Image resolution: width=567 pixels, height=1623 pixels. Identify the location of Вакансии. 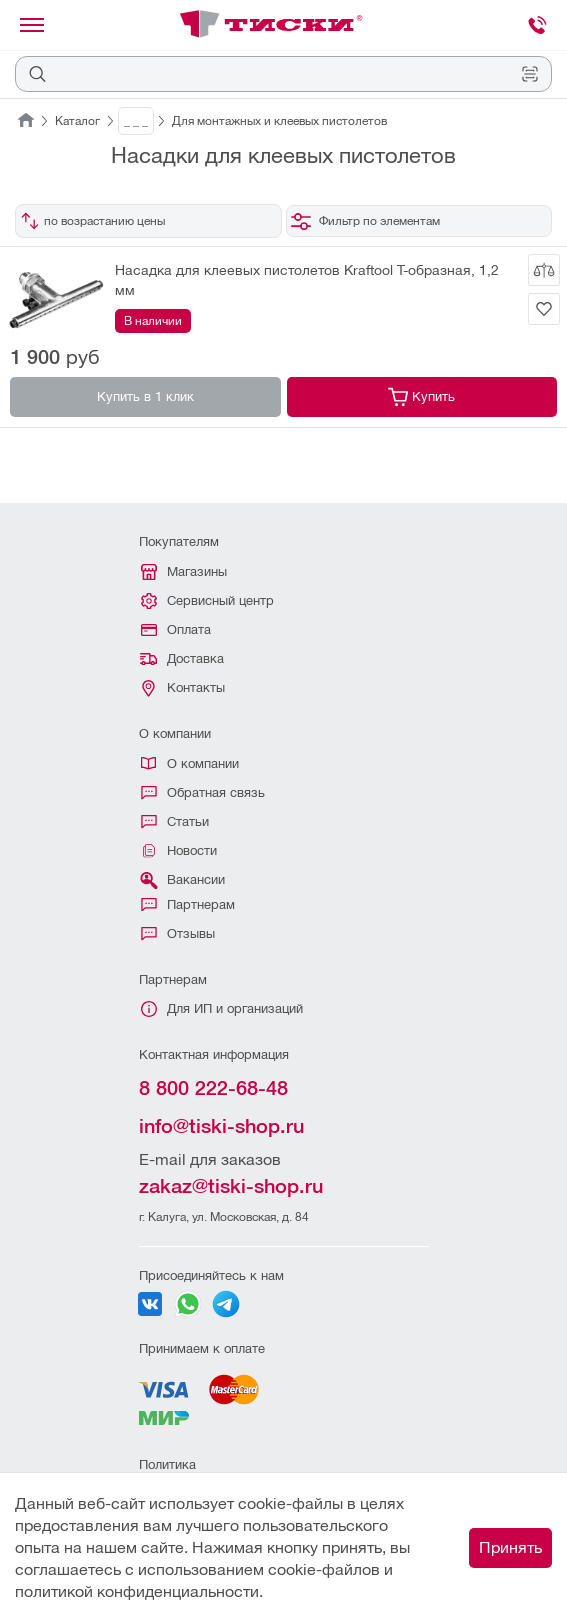
(182, 880).